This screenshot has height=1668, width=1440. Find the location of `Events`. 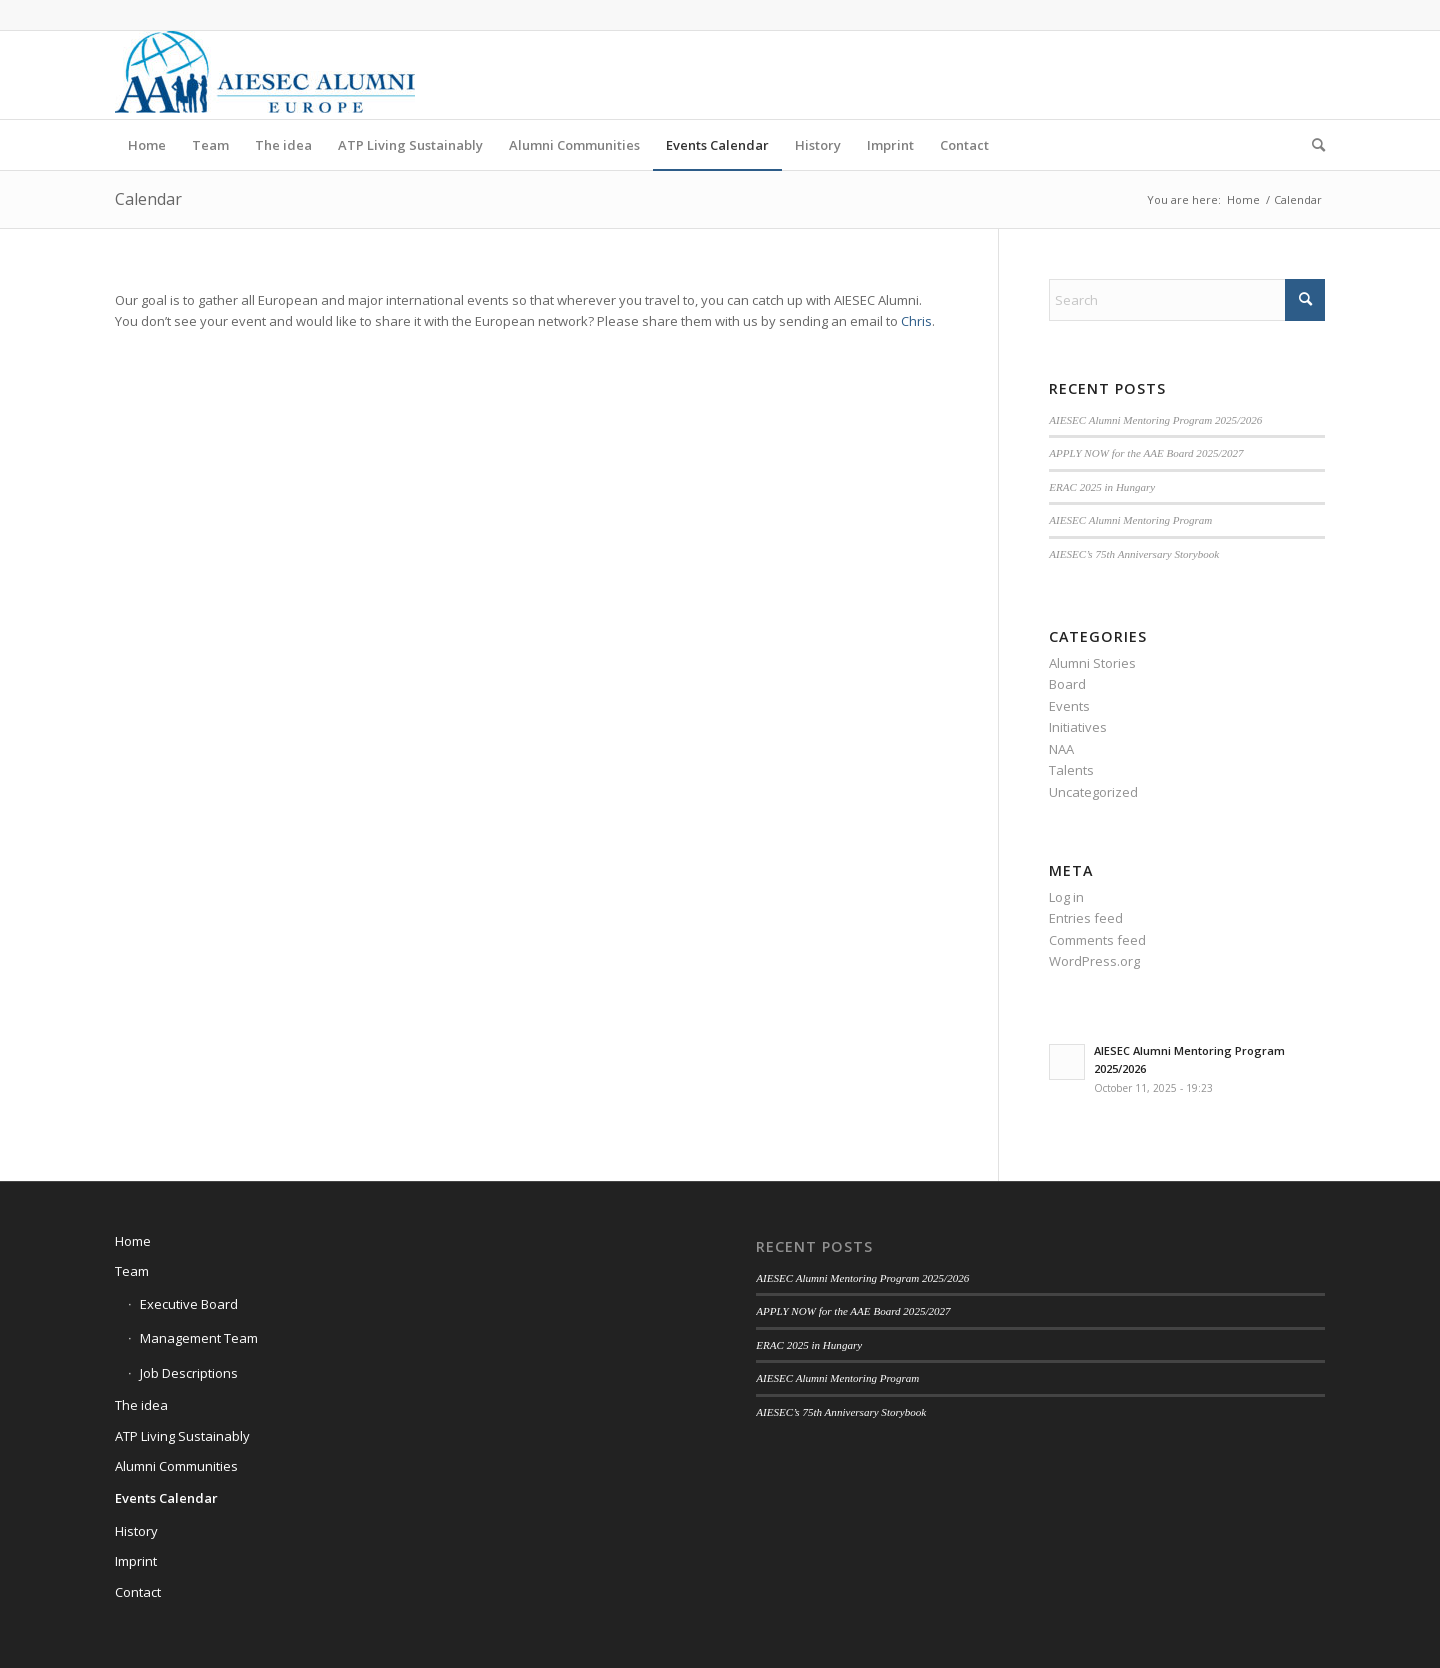

Events is located at coordinates (1069, 706).